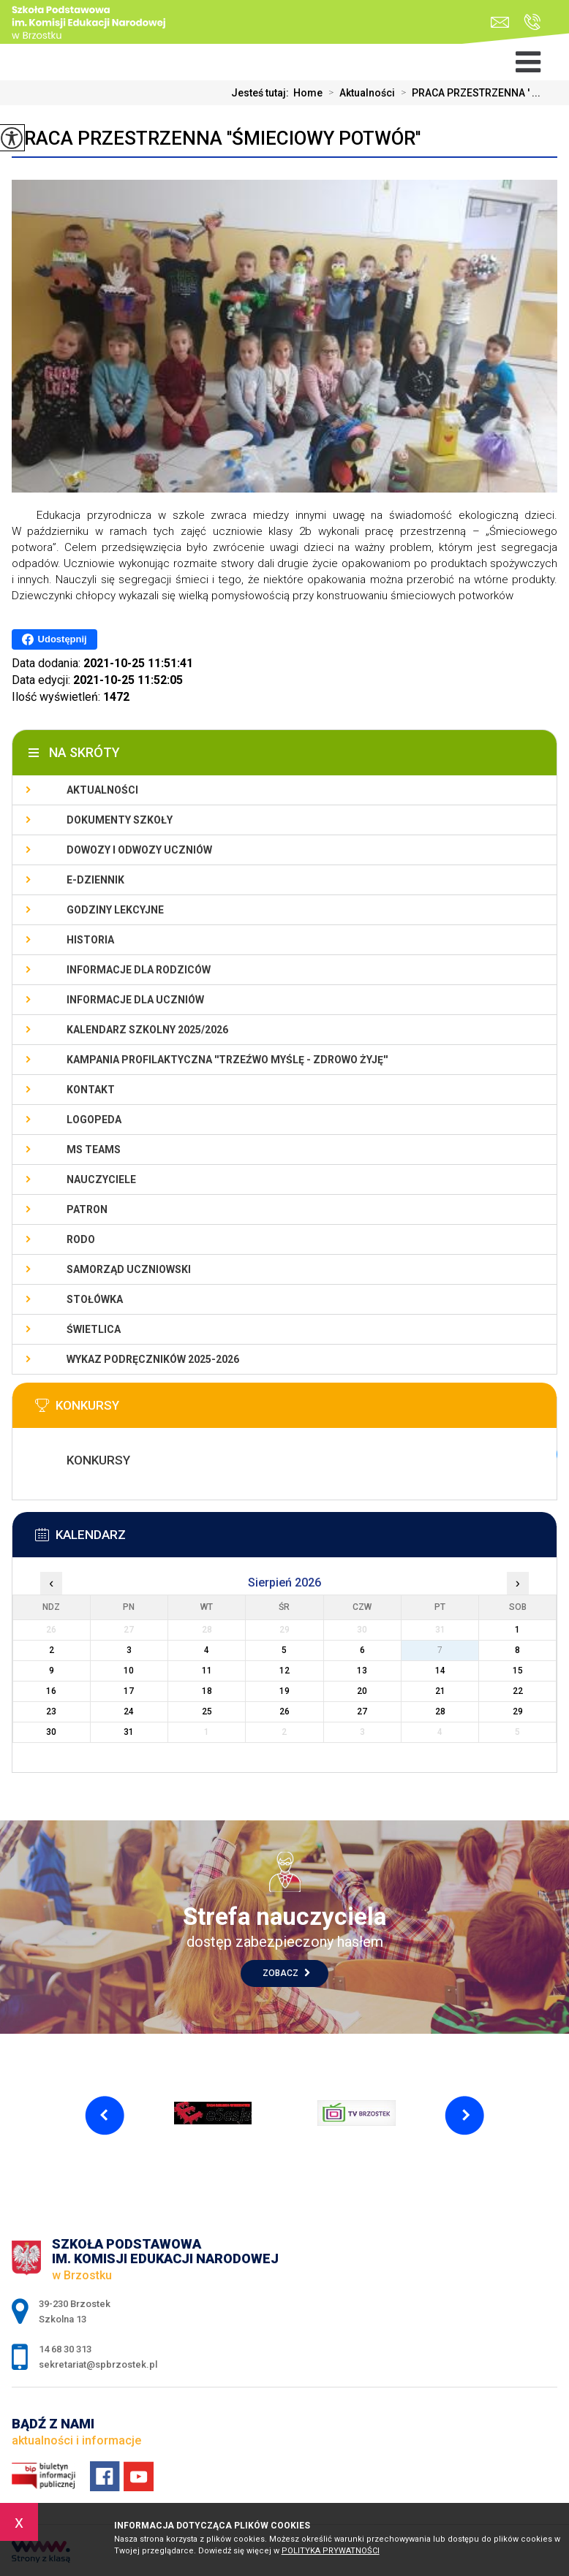 Image resolution: width=569 pixels, height=2576 pixels. I want to click on Zobacz, so click(286, 1973).